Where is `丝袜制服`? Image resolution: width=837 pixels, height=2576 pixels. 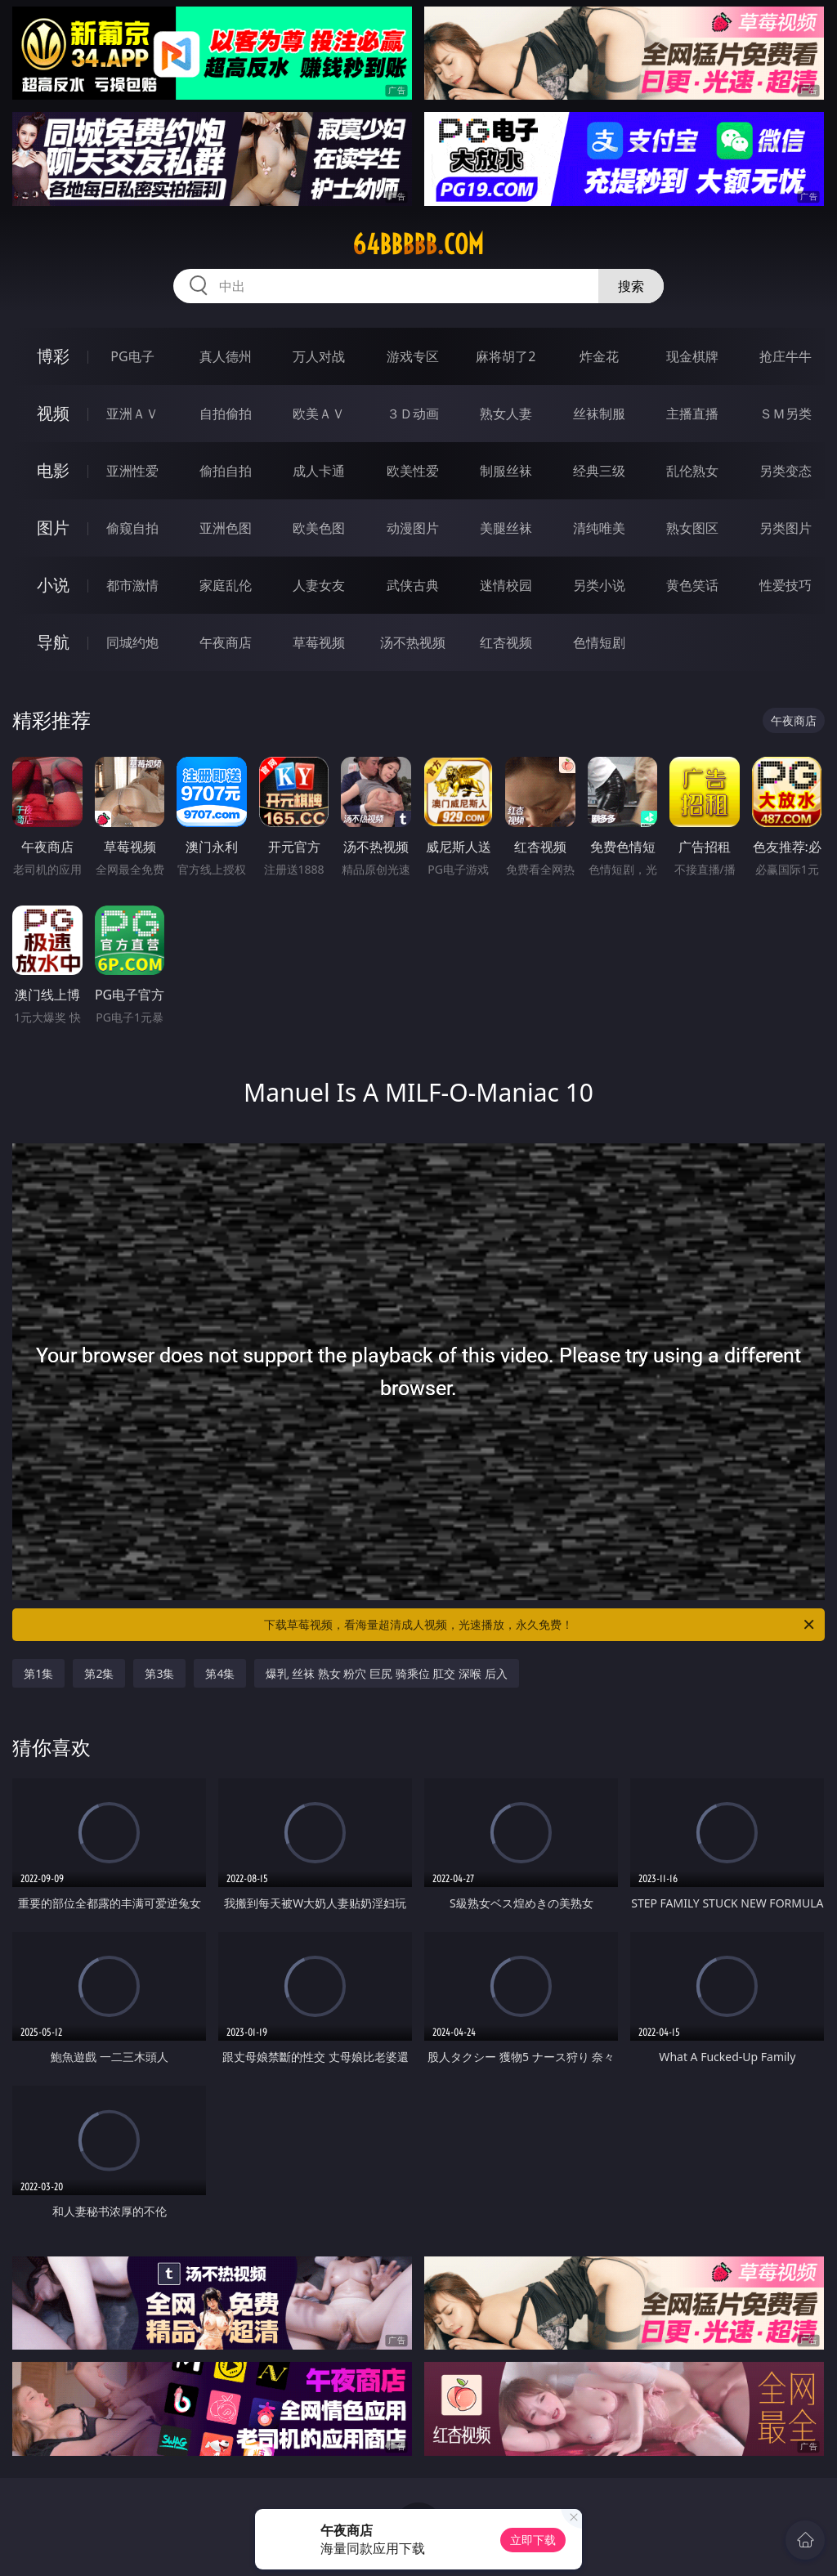
丝袜制服 is located at coordinates (599, 414).